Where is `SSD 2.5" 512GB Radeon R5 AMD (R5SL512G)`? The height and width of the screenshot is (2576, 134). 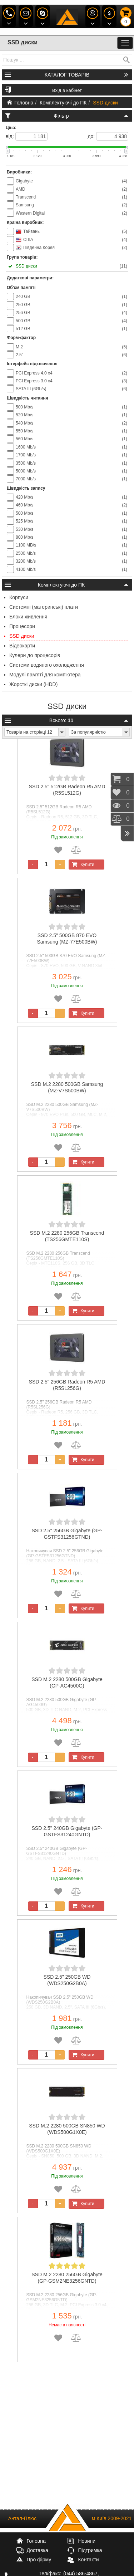 SSD 2.5" 512GB Radeon R5 AMD (R5SL512G) is located at coordinates (67, 790).